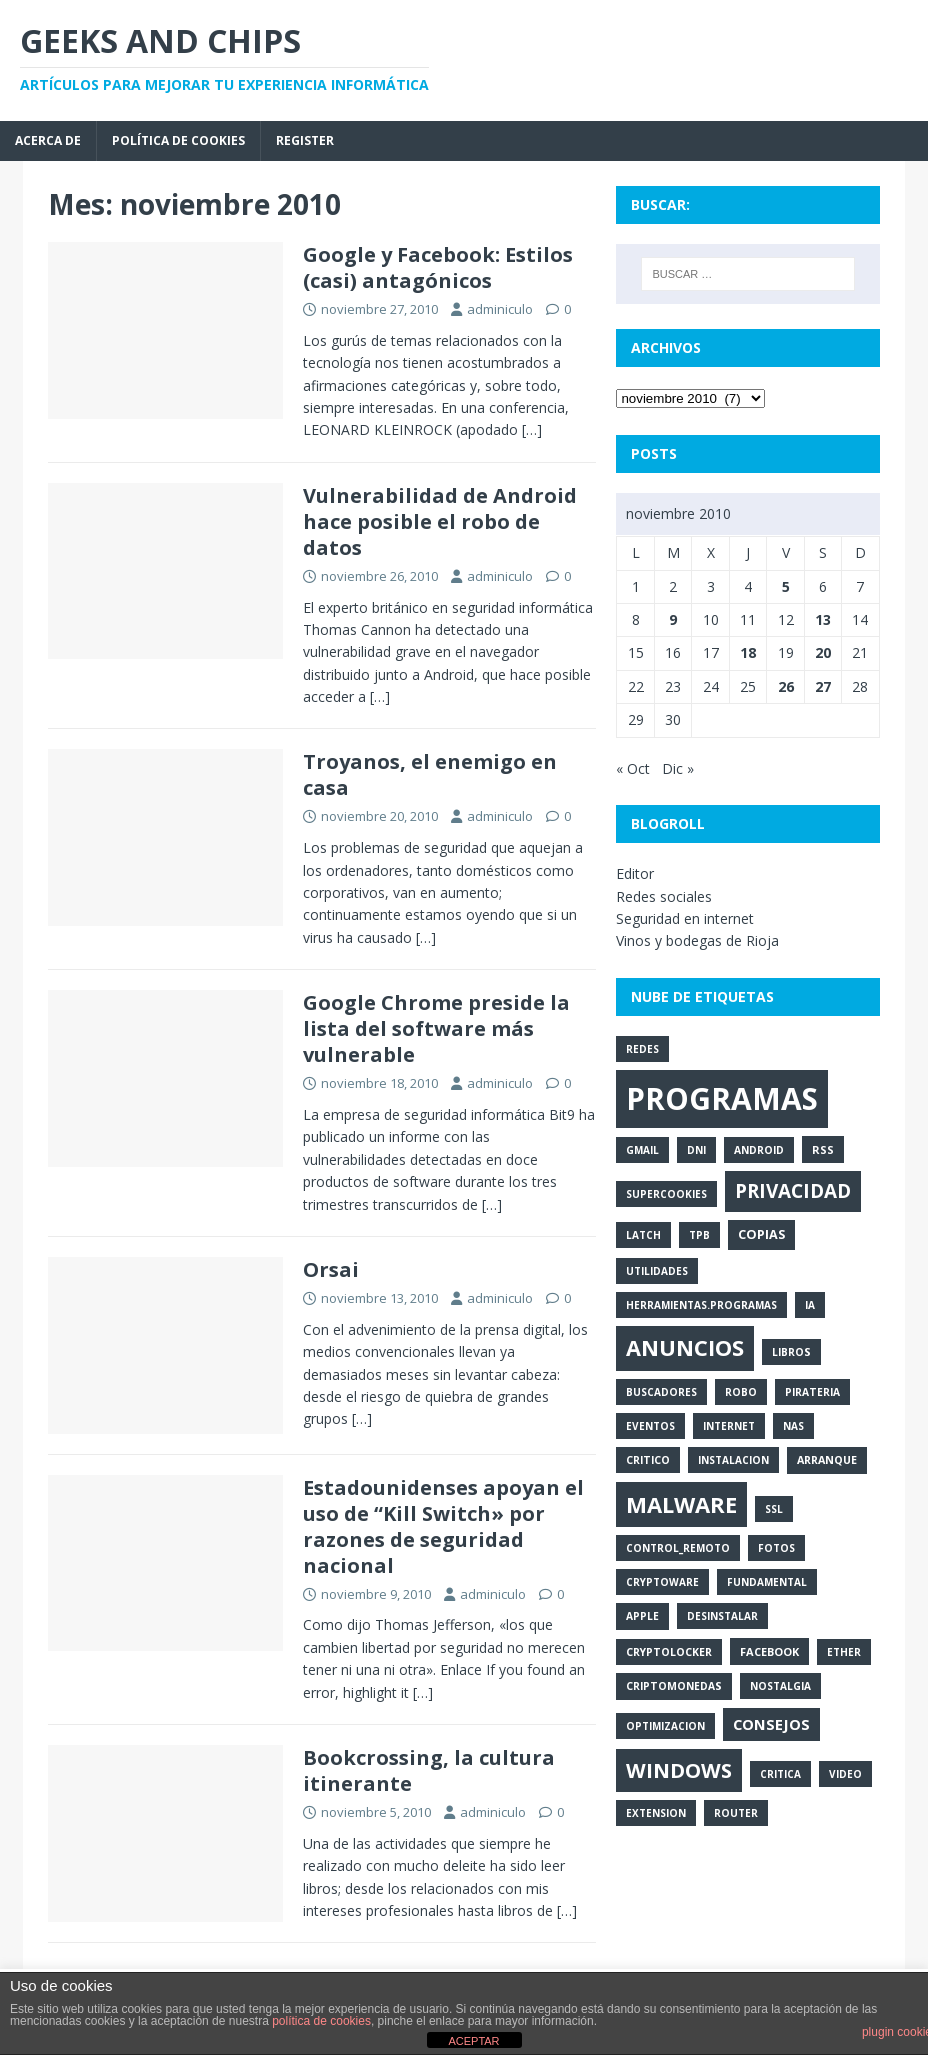 The image size is (928, 2055). Describe the element at coordinates (178, 140) in the screenshot. I see `Política de cookies` at that location.